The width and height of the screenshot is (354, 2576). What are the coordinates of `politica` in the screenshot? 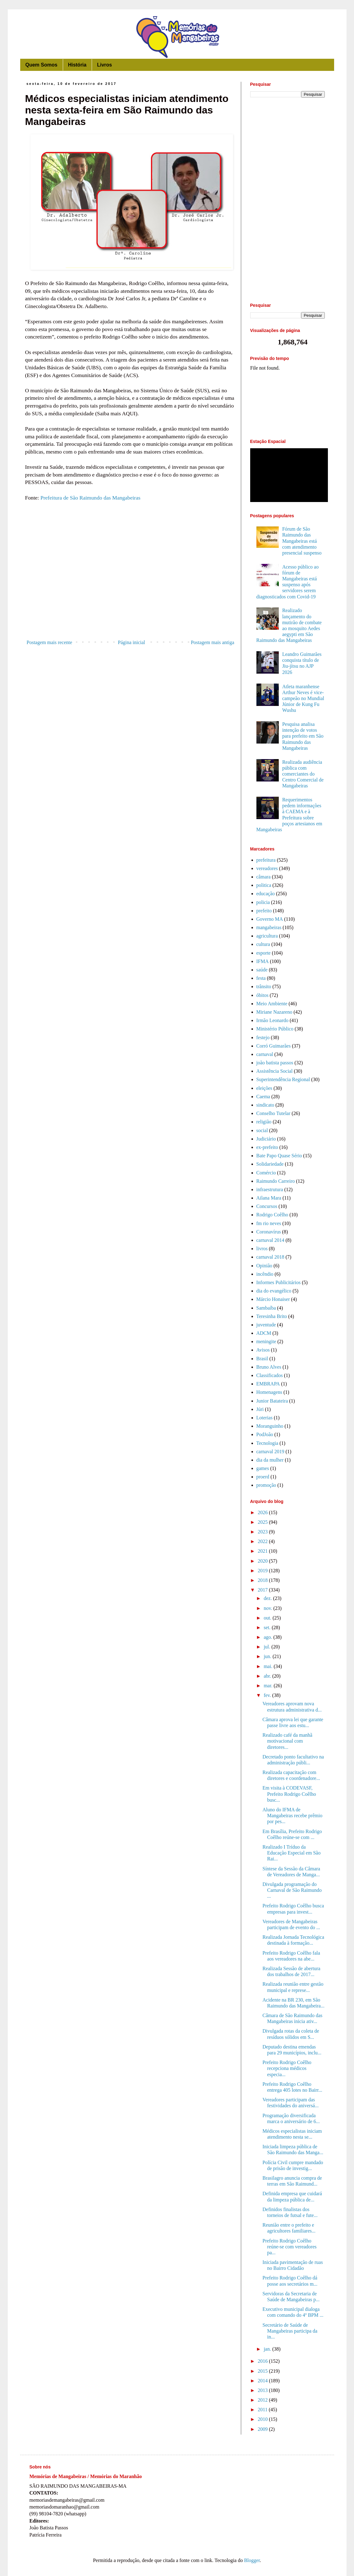 It's located at (263, 885).